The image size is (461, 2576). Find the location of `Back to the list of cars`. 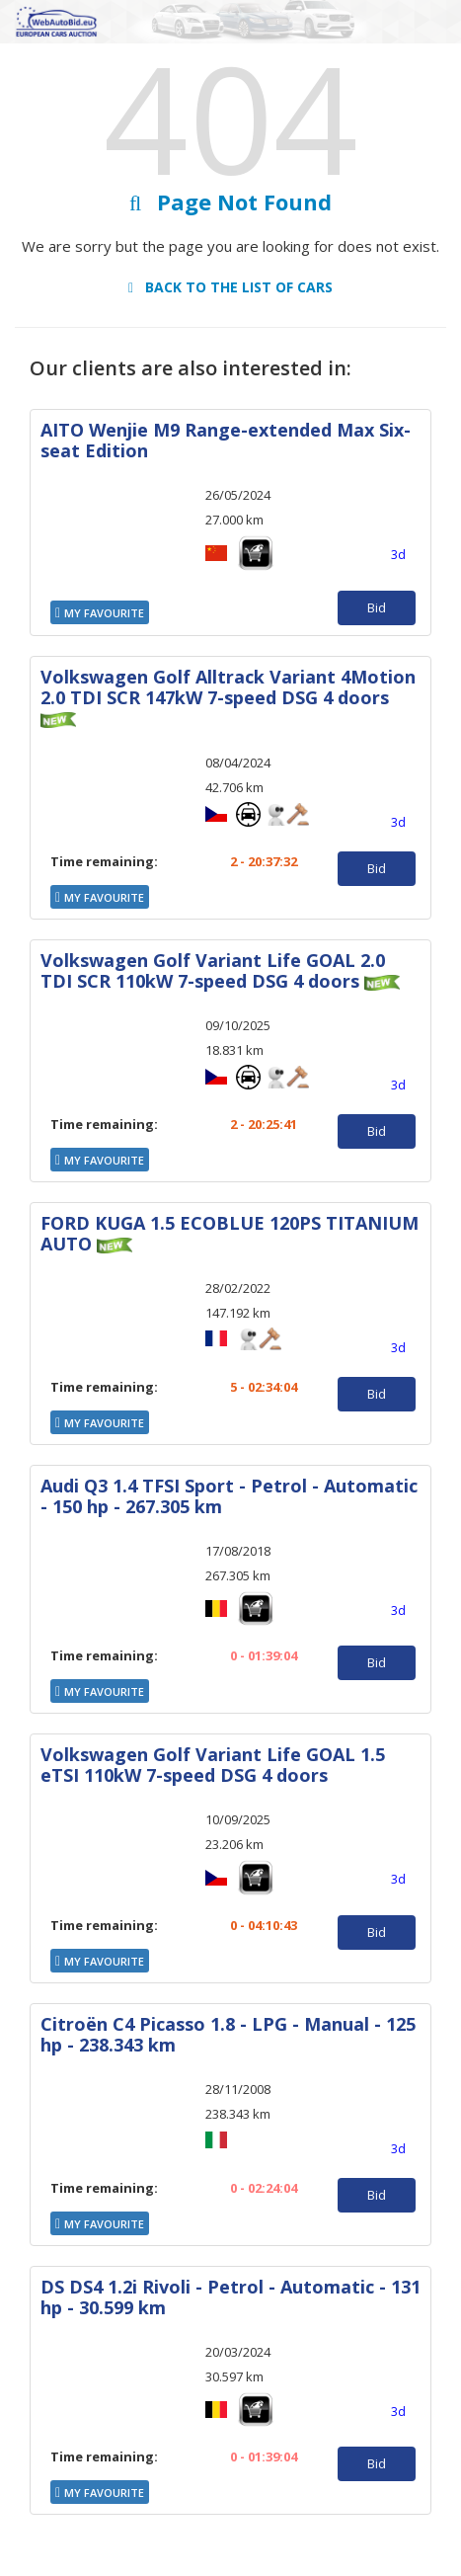

Back to the list of cars is located at coordinates (230, 287).